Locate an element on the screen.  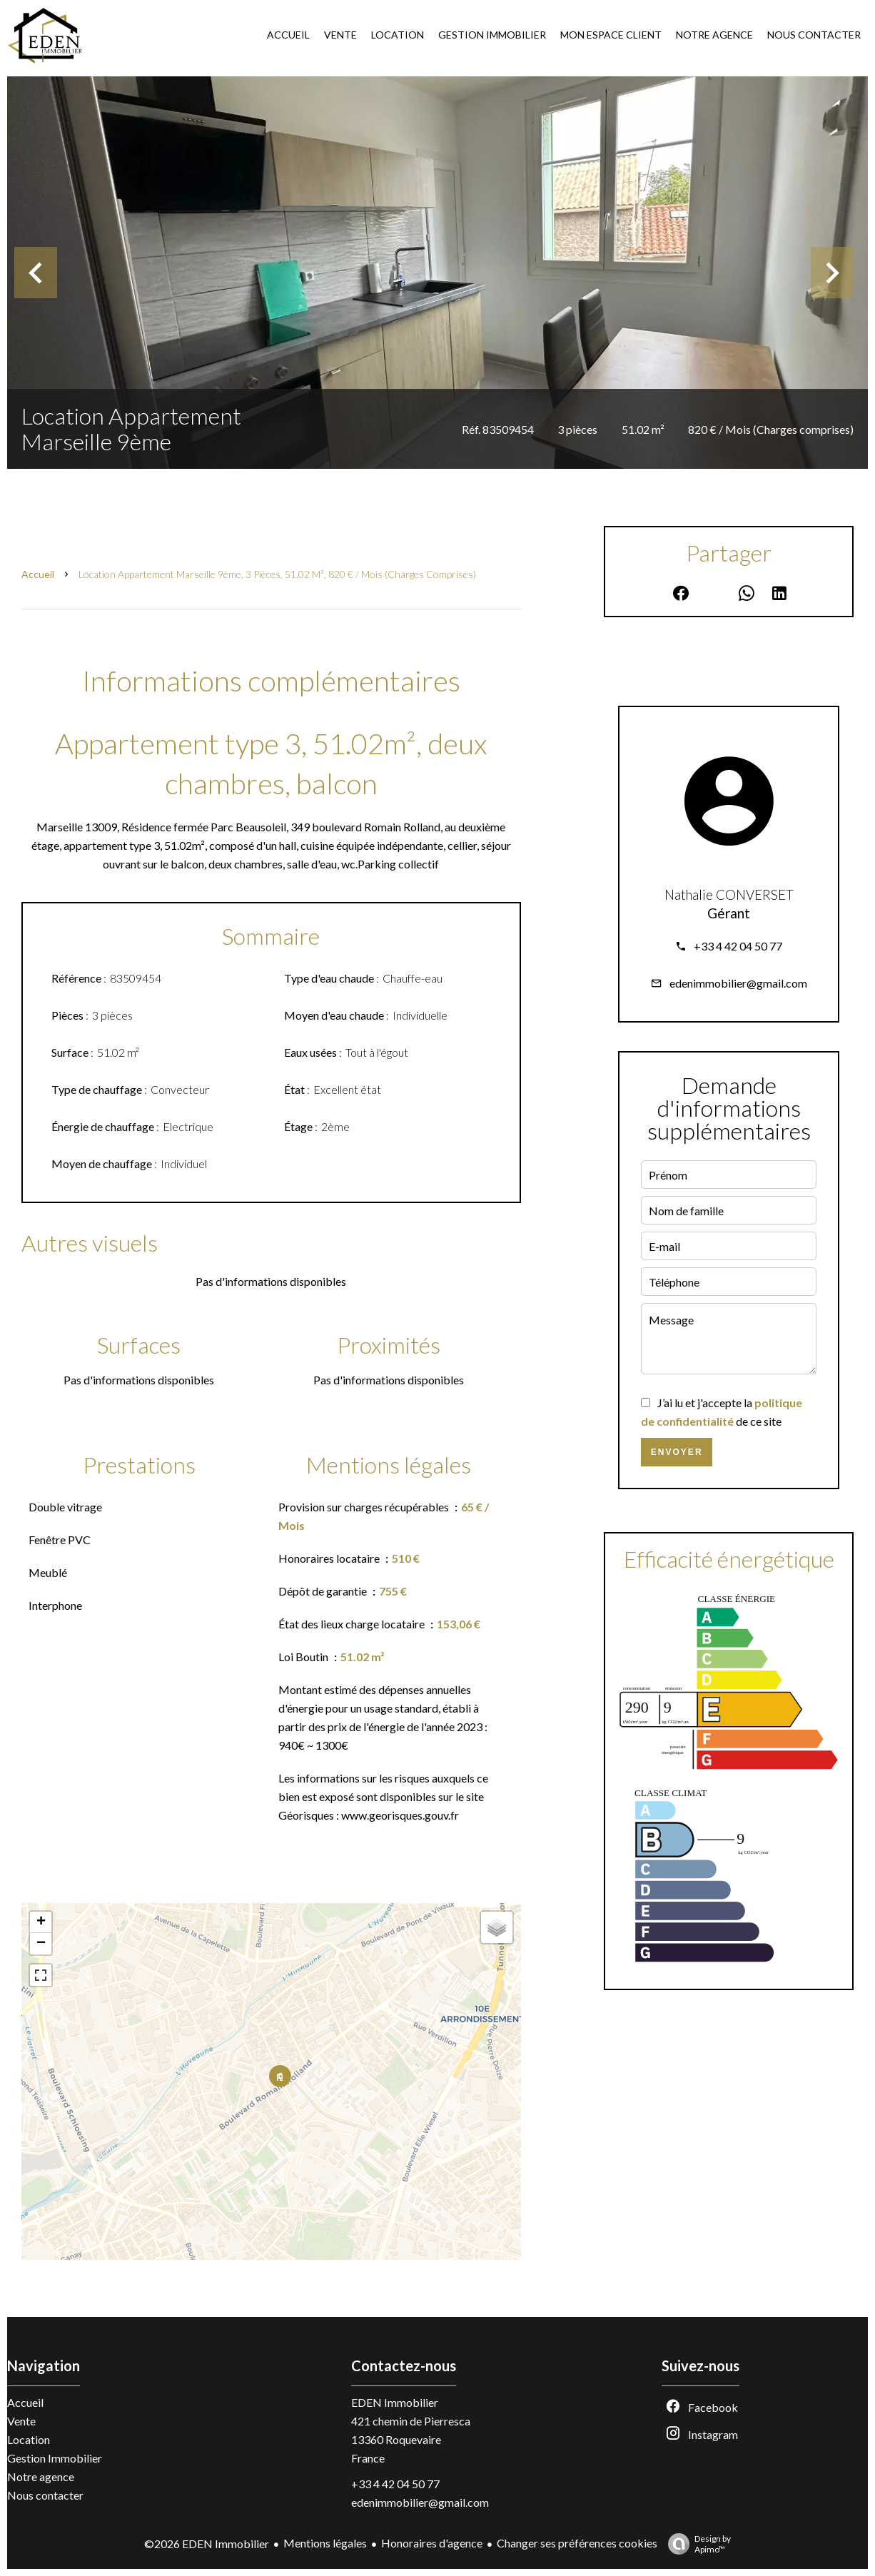
Changer ses préférences cookies is located at coordinates (577, 2543).